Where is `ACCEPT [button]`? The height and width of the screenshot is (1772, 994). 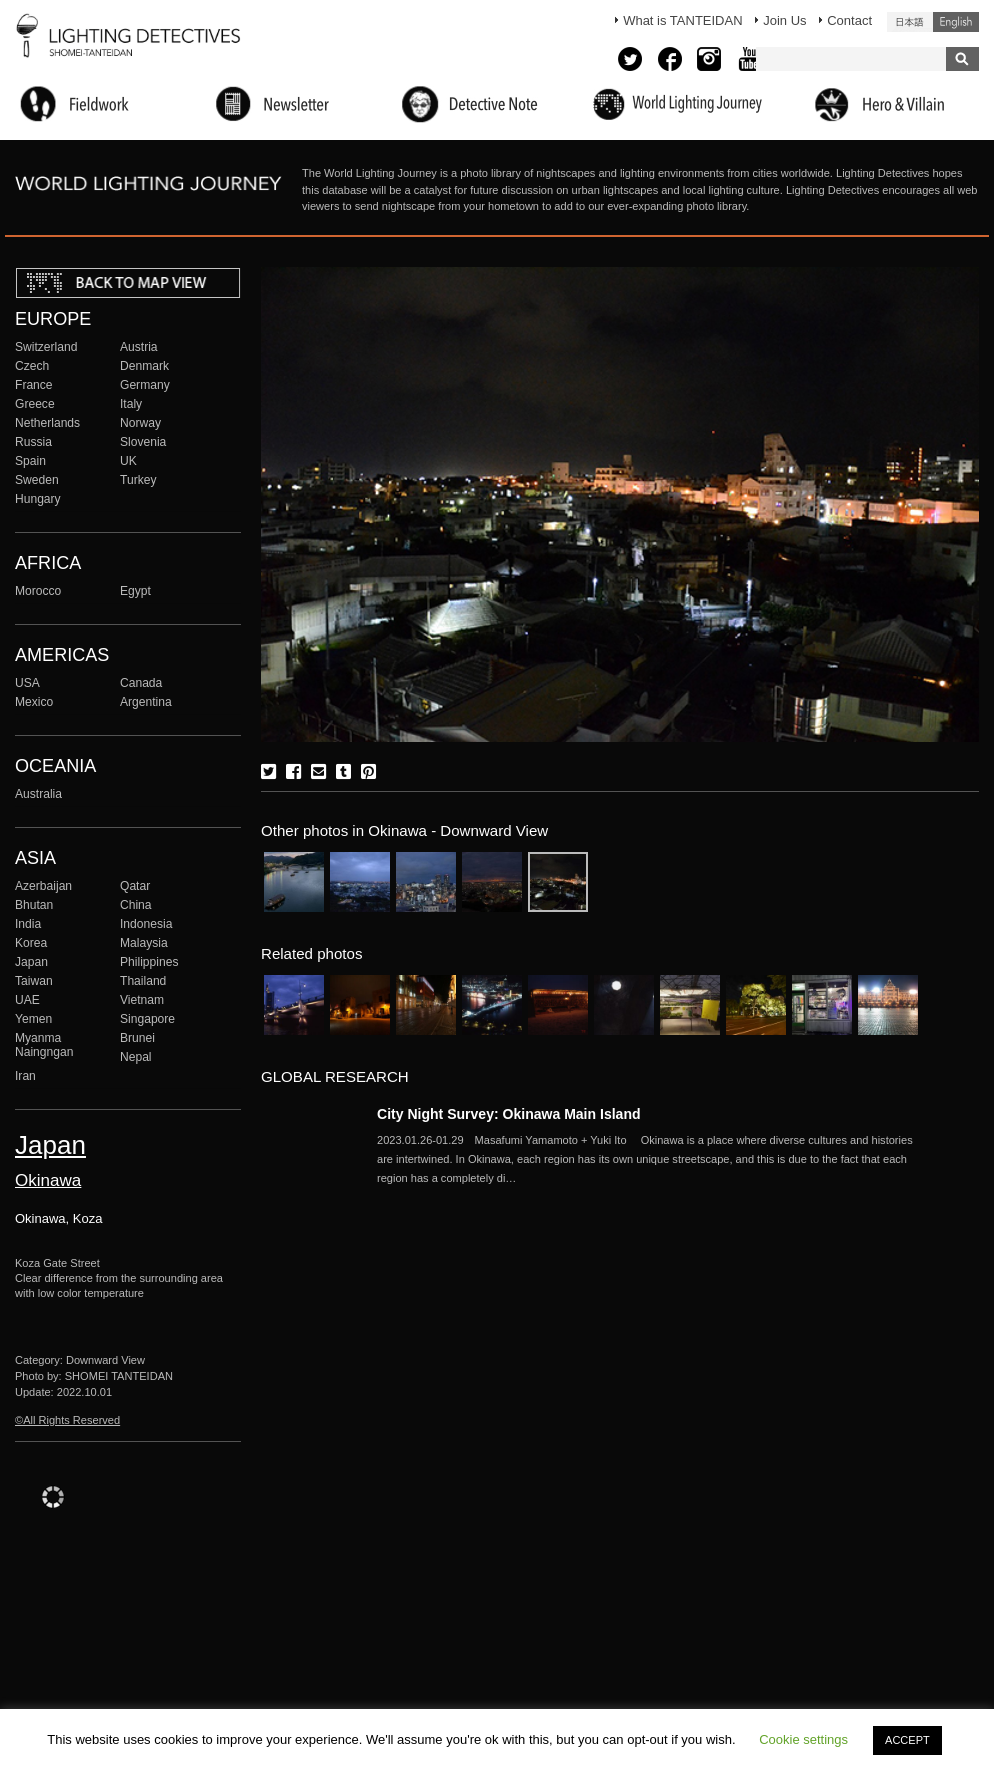
ACCEPT [button] is located at coordinates (907, 1740).